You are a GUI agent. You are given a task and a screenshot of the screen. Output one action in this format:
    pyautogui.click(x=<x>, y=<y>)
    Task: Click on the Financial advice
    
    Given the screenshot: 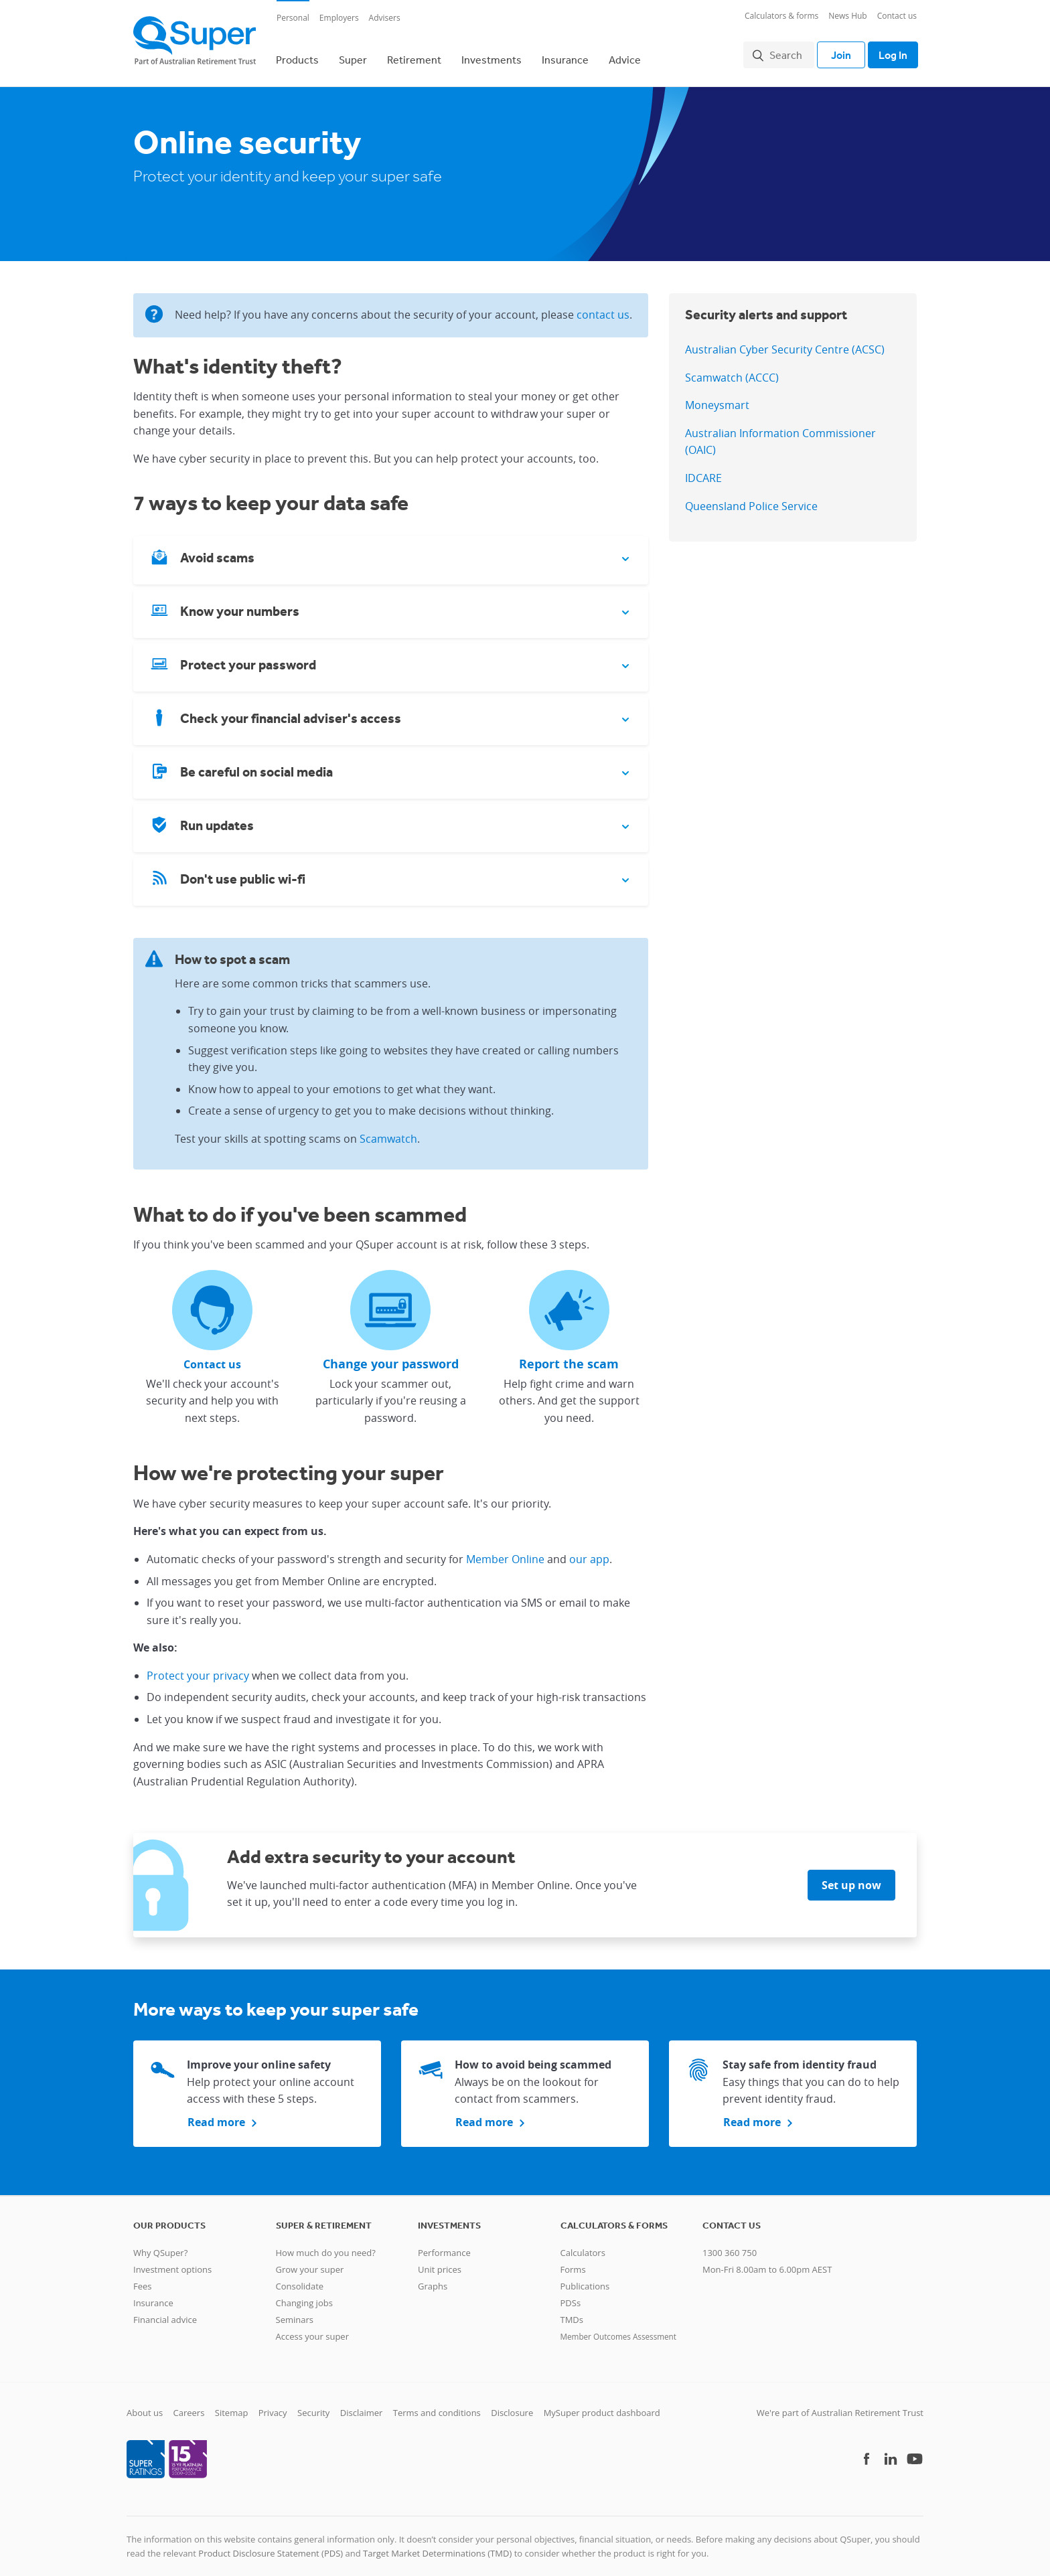 What is the action you would take?
    pyautogui.click(x=165, y=2312)
    